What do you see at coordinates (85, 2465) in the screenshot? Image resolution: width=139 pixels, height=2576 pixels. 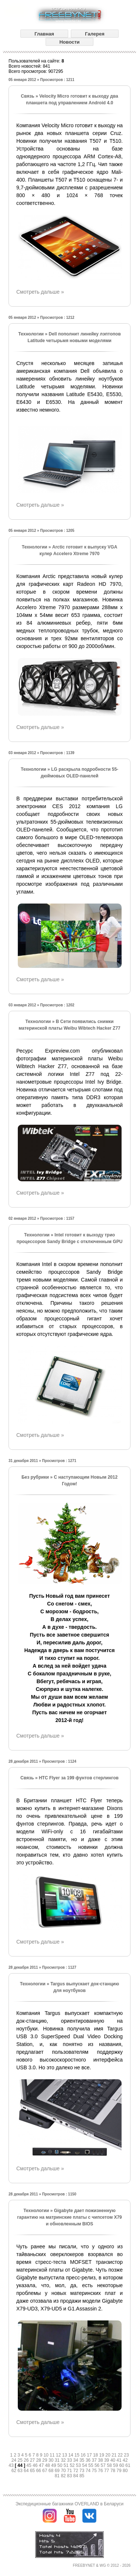 I see `54` at bounding box center [85, 2465].